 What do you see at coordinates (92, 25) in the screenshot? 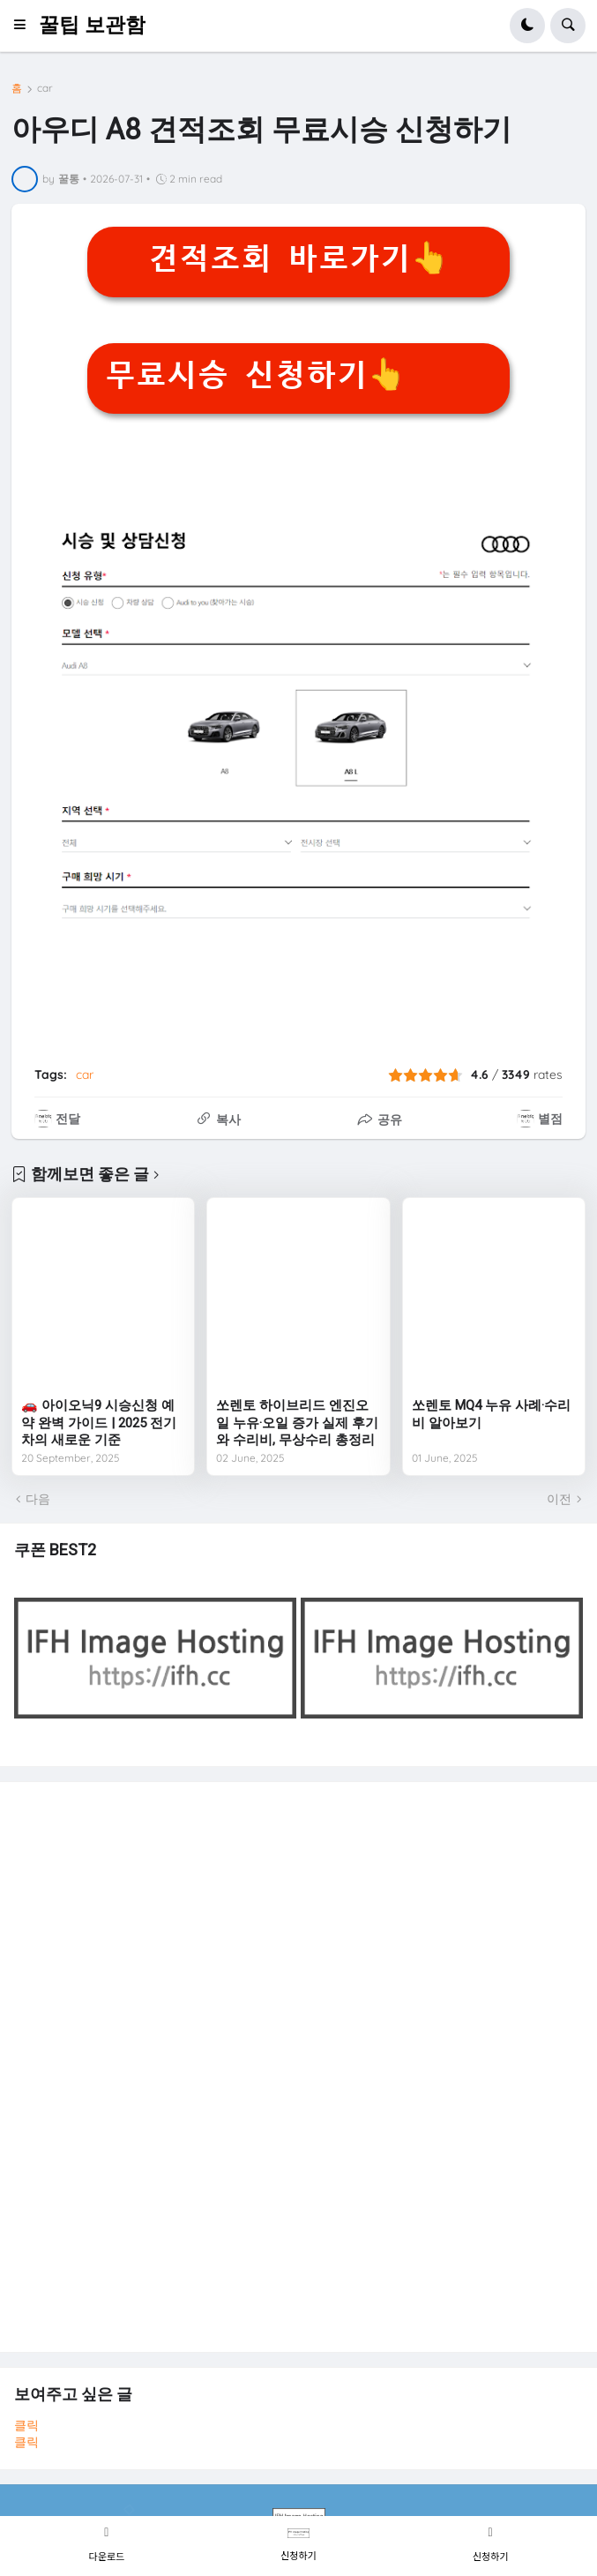
I see `꿀팁 보관함` at bounding box center [92, 25].